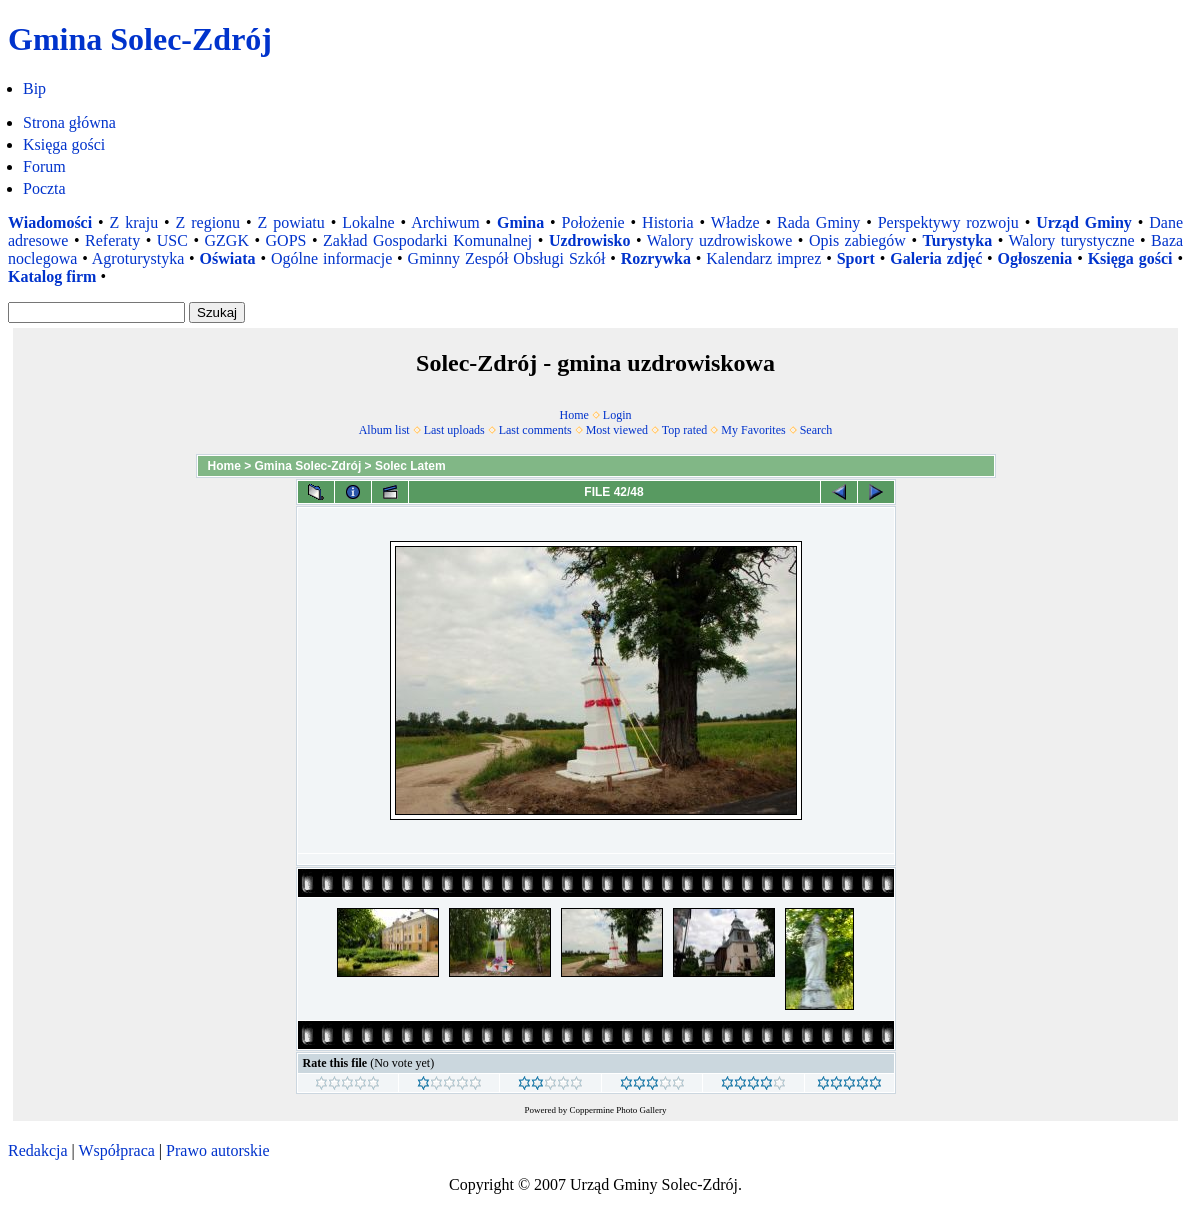 The image size is (1191, 1228). What do you see at coordinates (857, 240) in the screenshot?
I see `Opis zabiegów` at bounding box center [857, 240].